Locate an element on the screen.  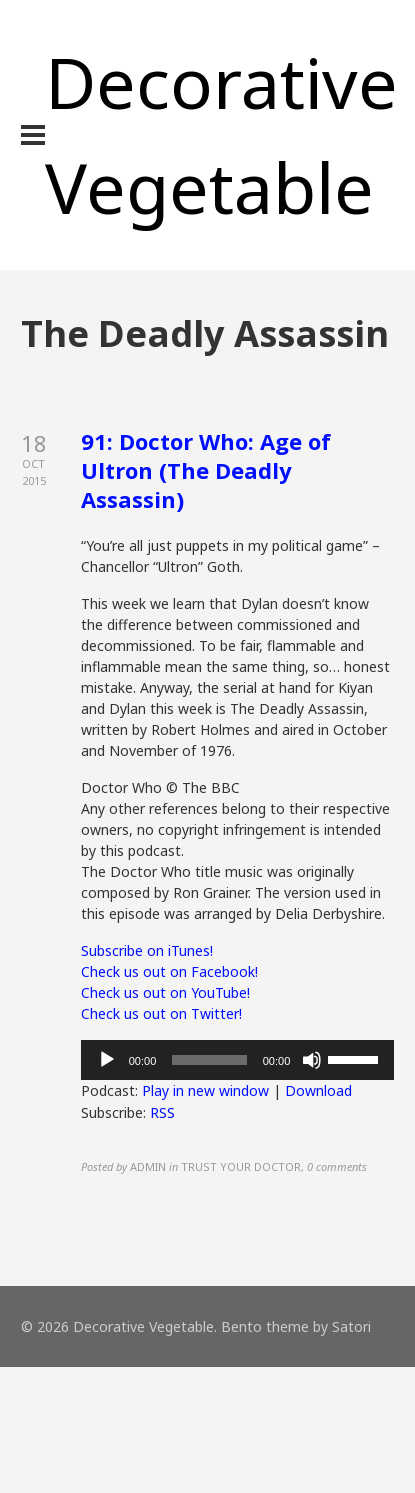
[slider] is located at coordinates (209, 1060).